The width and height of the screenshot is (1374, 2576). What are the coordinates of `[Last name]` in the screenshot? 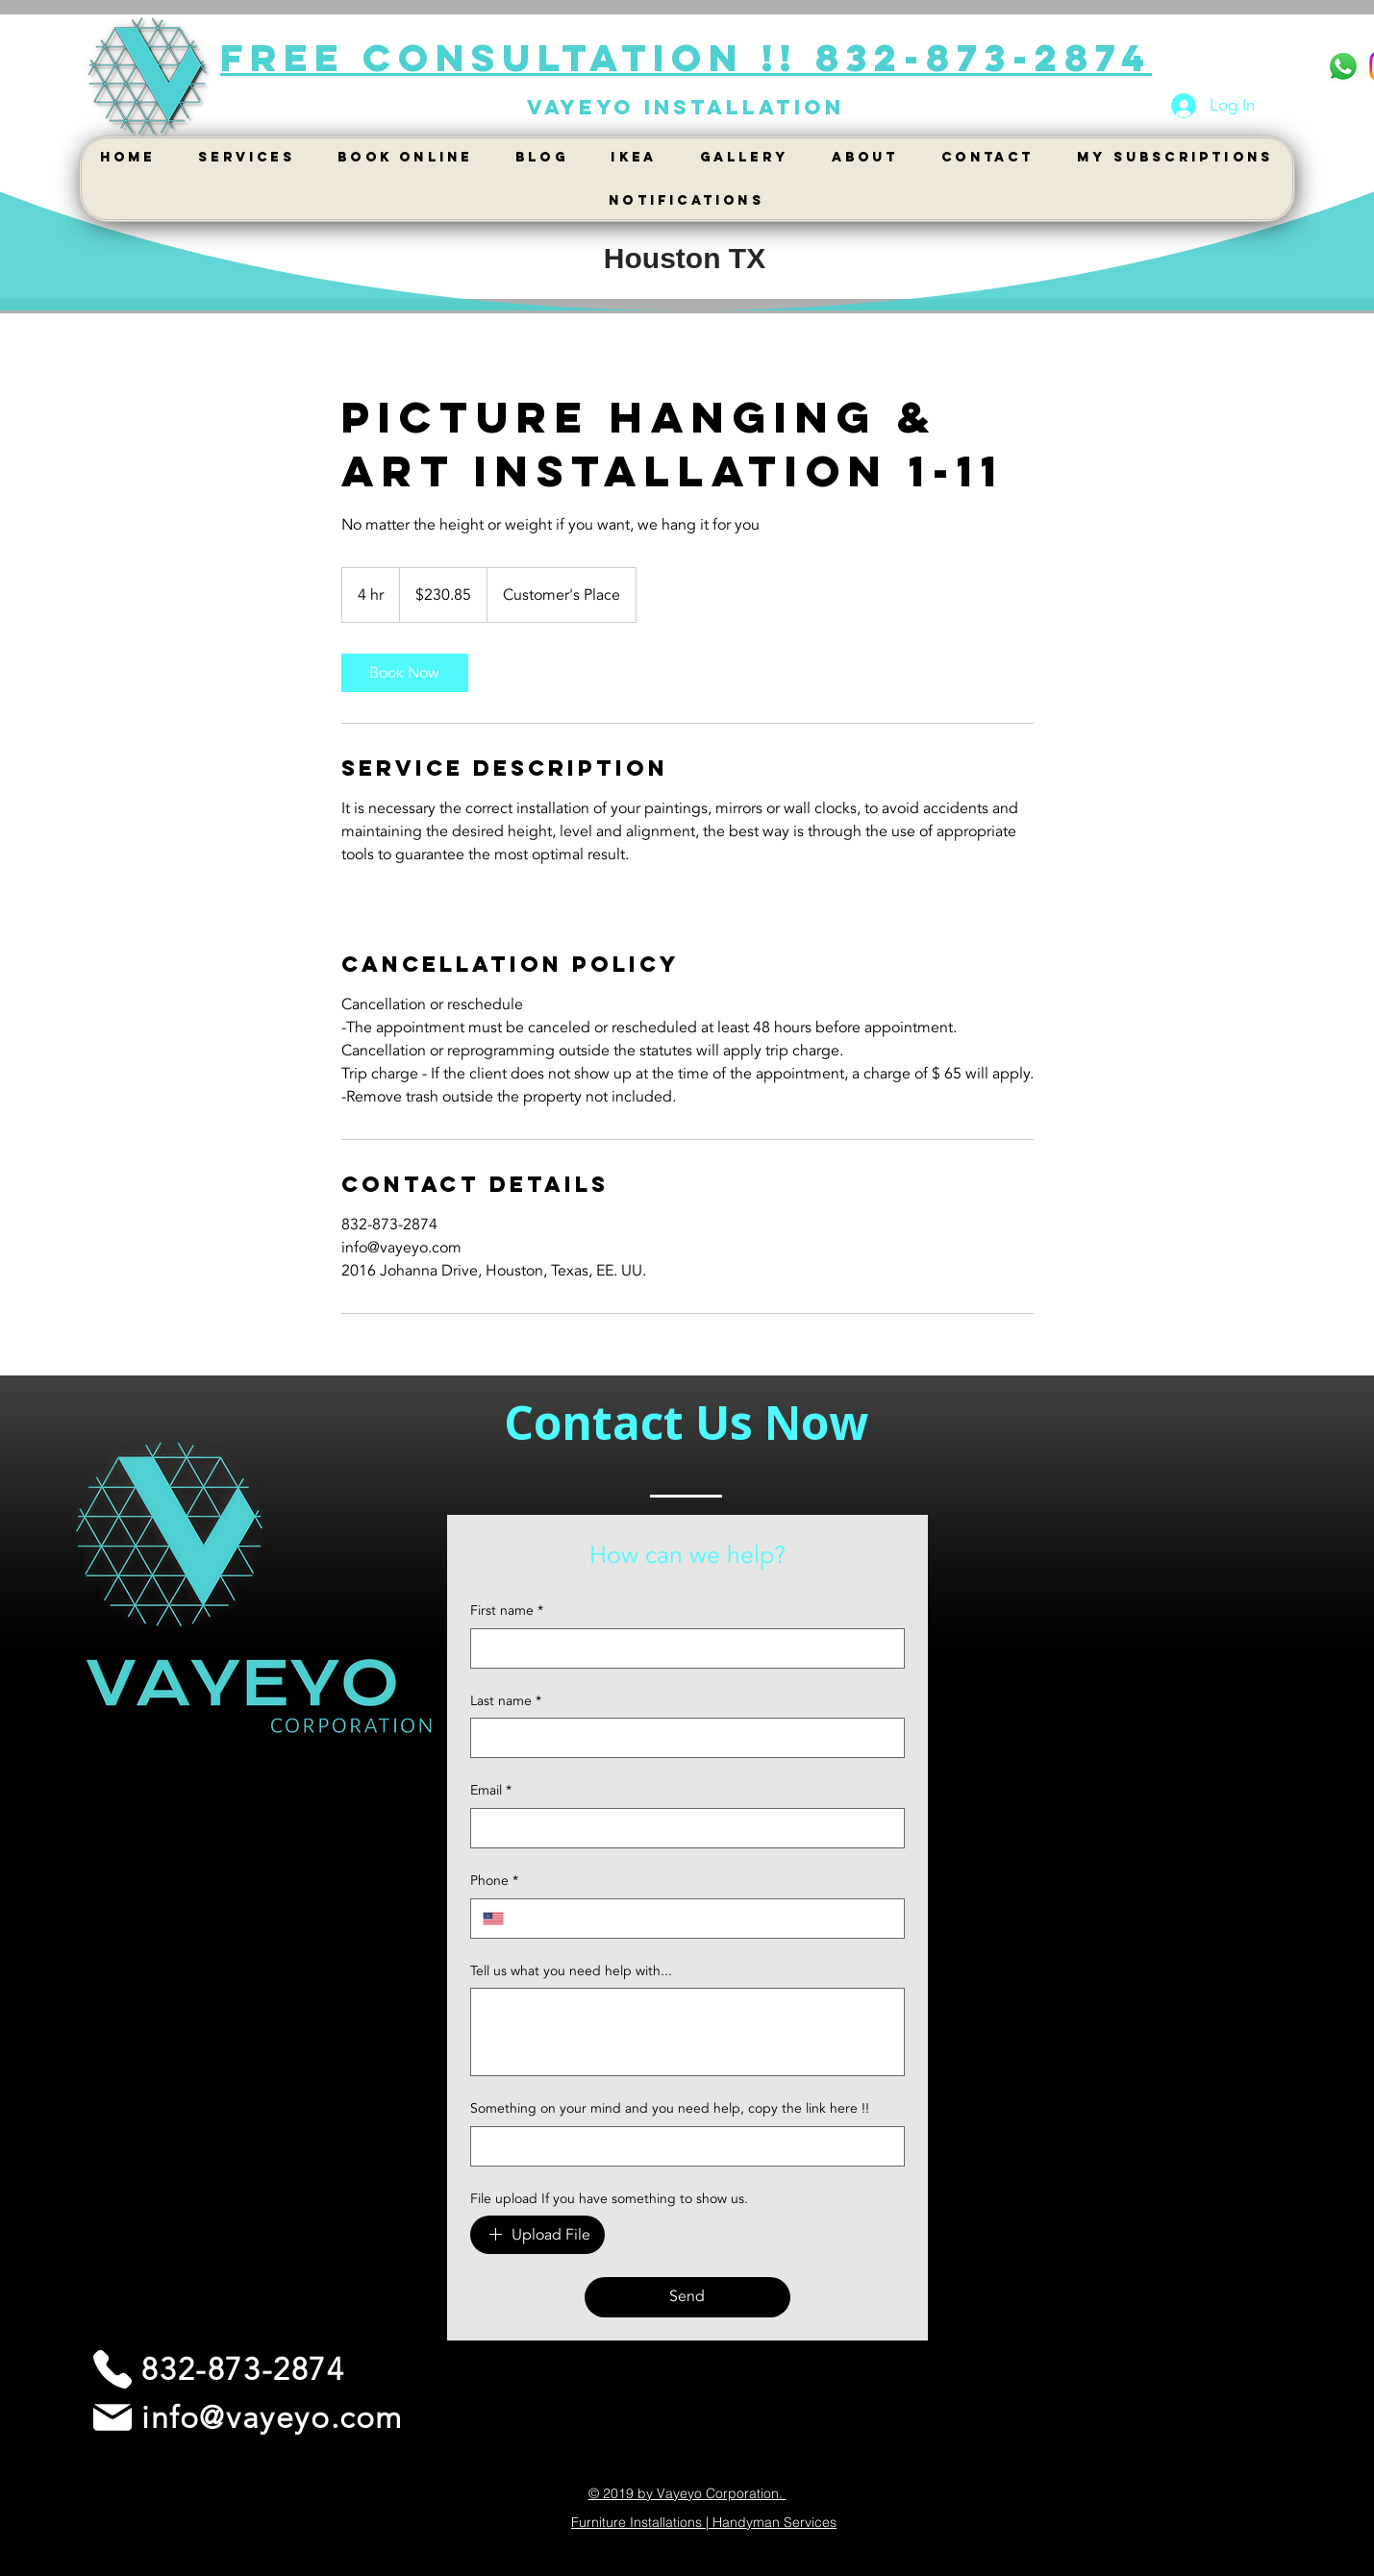 It's located at (681, 1738).